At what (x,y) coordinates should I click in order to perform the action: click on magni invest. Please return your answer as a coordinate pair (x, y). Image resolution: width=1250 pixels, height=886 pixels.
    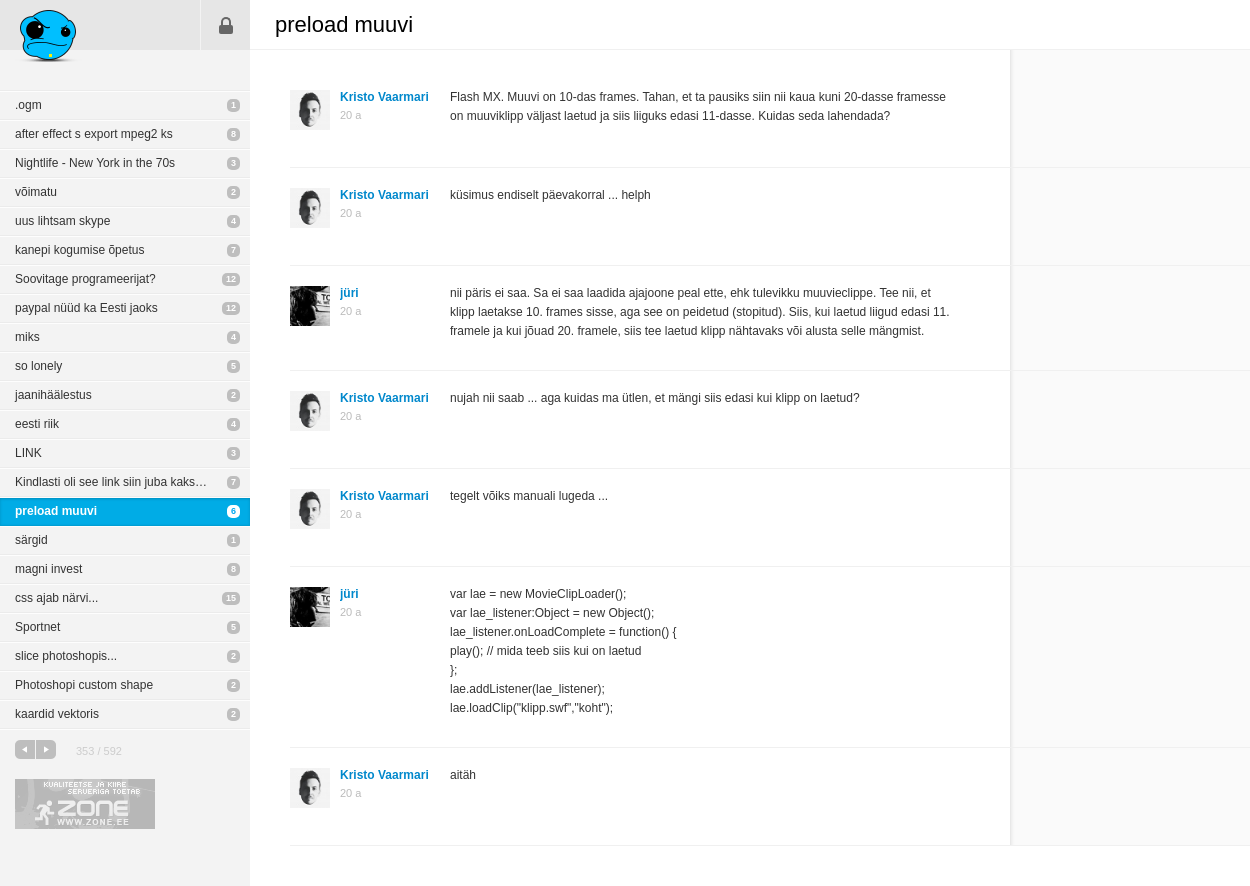
    Looking at the image, I should click on (48, 569).